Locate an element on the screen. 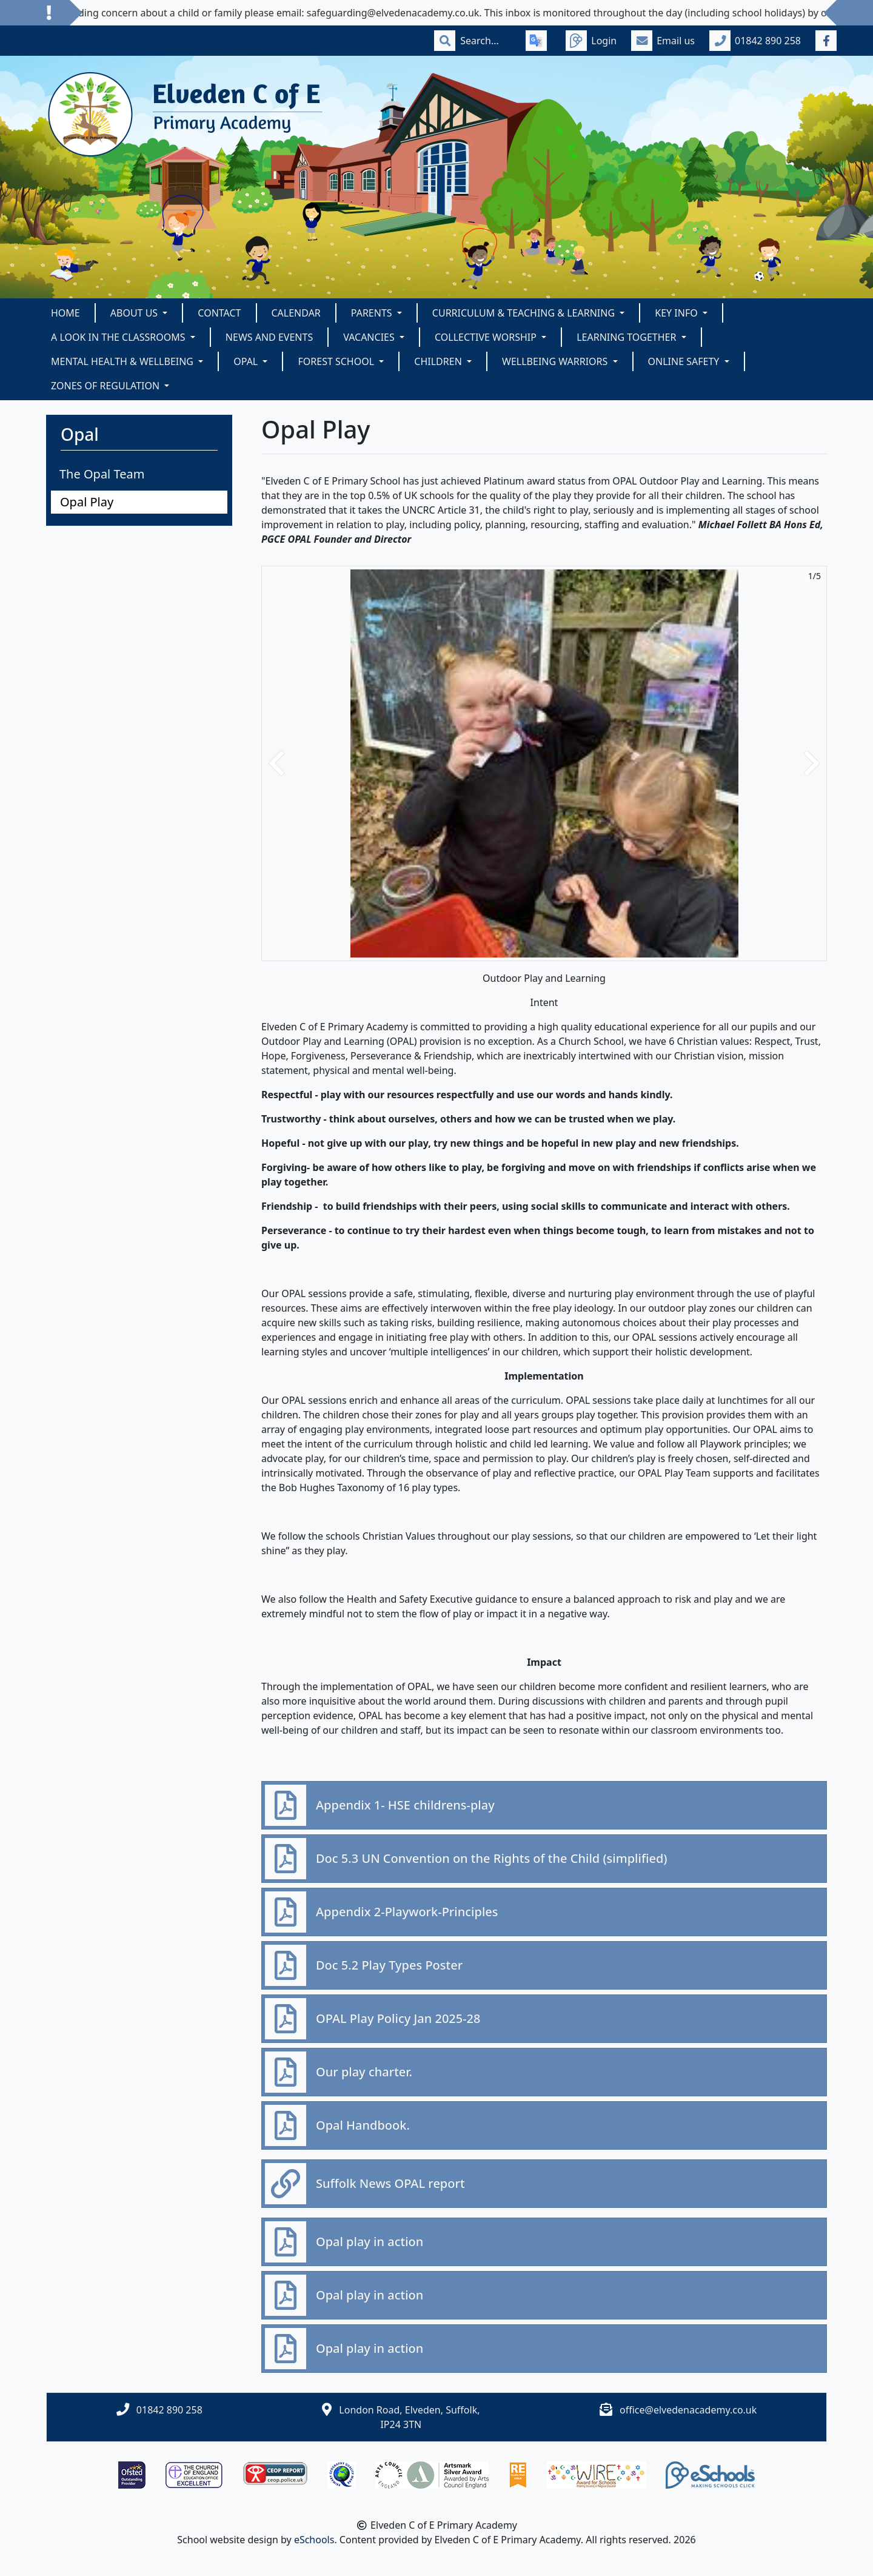  Vacancies [button] is located at coordinates (370, 337).